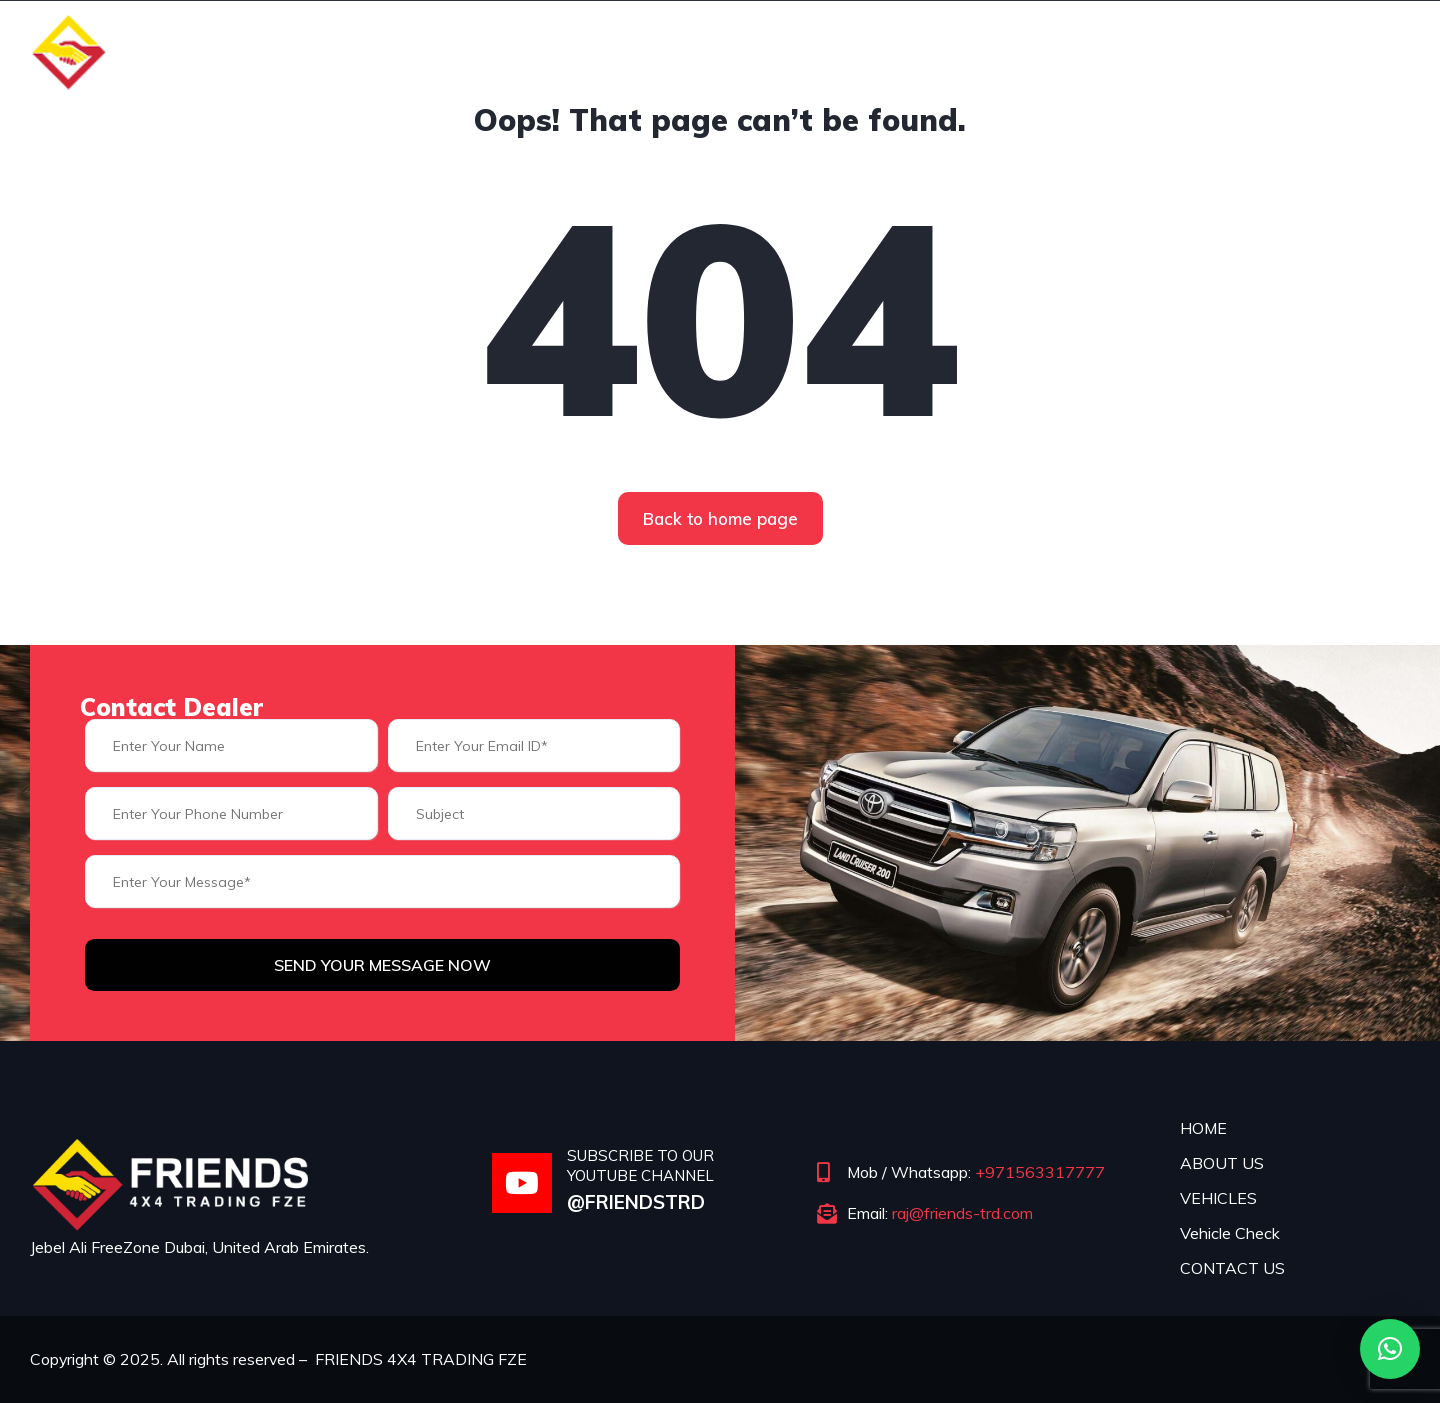  What do you see at coordinates (522, 1183) in the screenshot?
I see `[SUBSCRIBE TO OUR YOUTUBE CHANNEL]` at bounding box center [522, 1183].